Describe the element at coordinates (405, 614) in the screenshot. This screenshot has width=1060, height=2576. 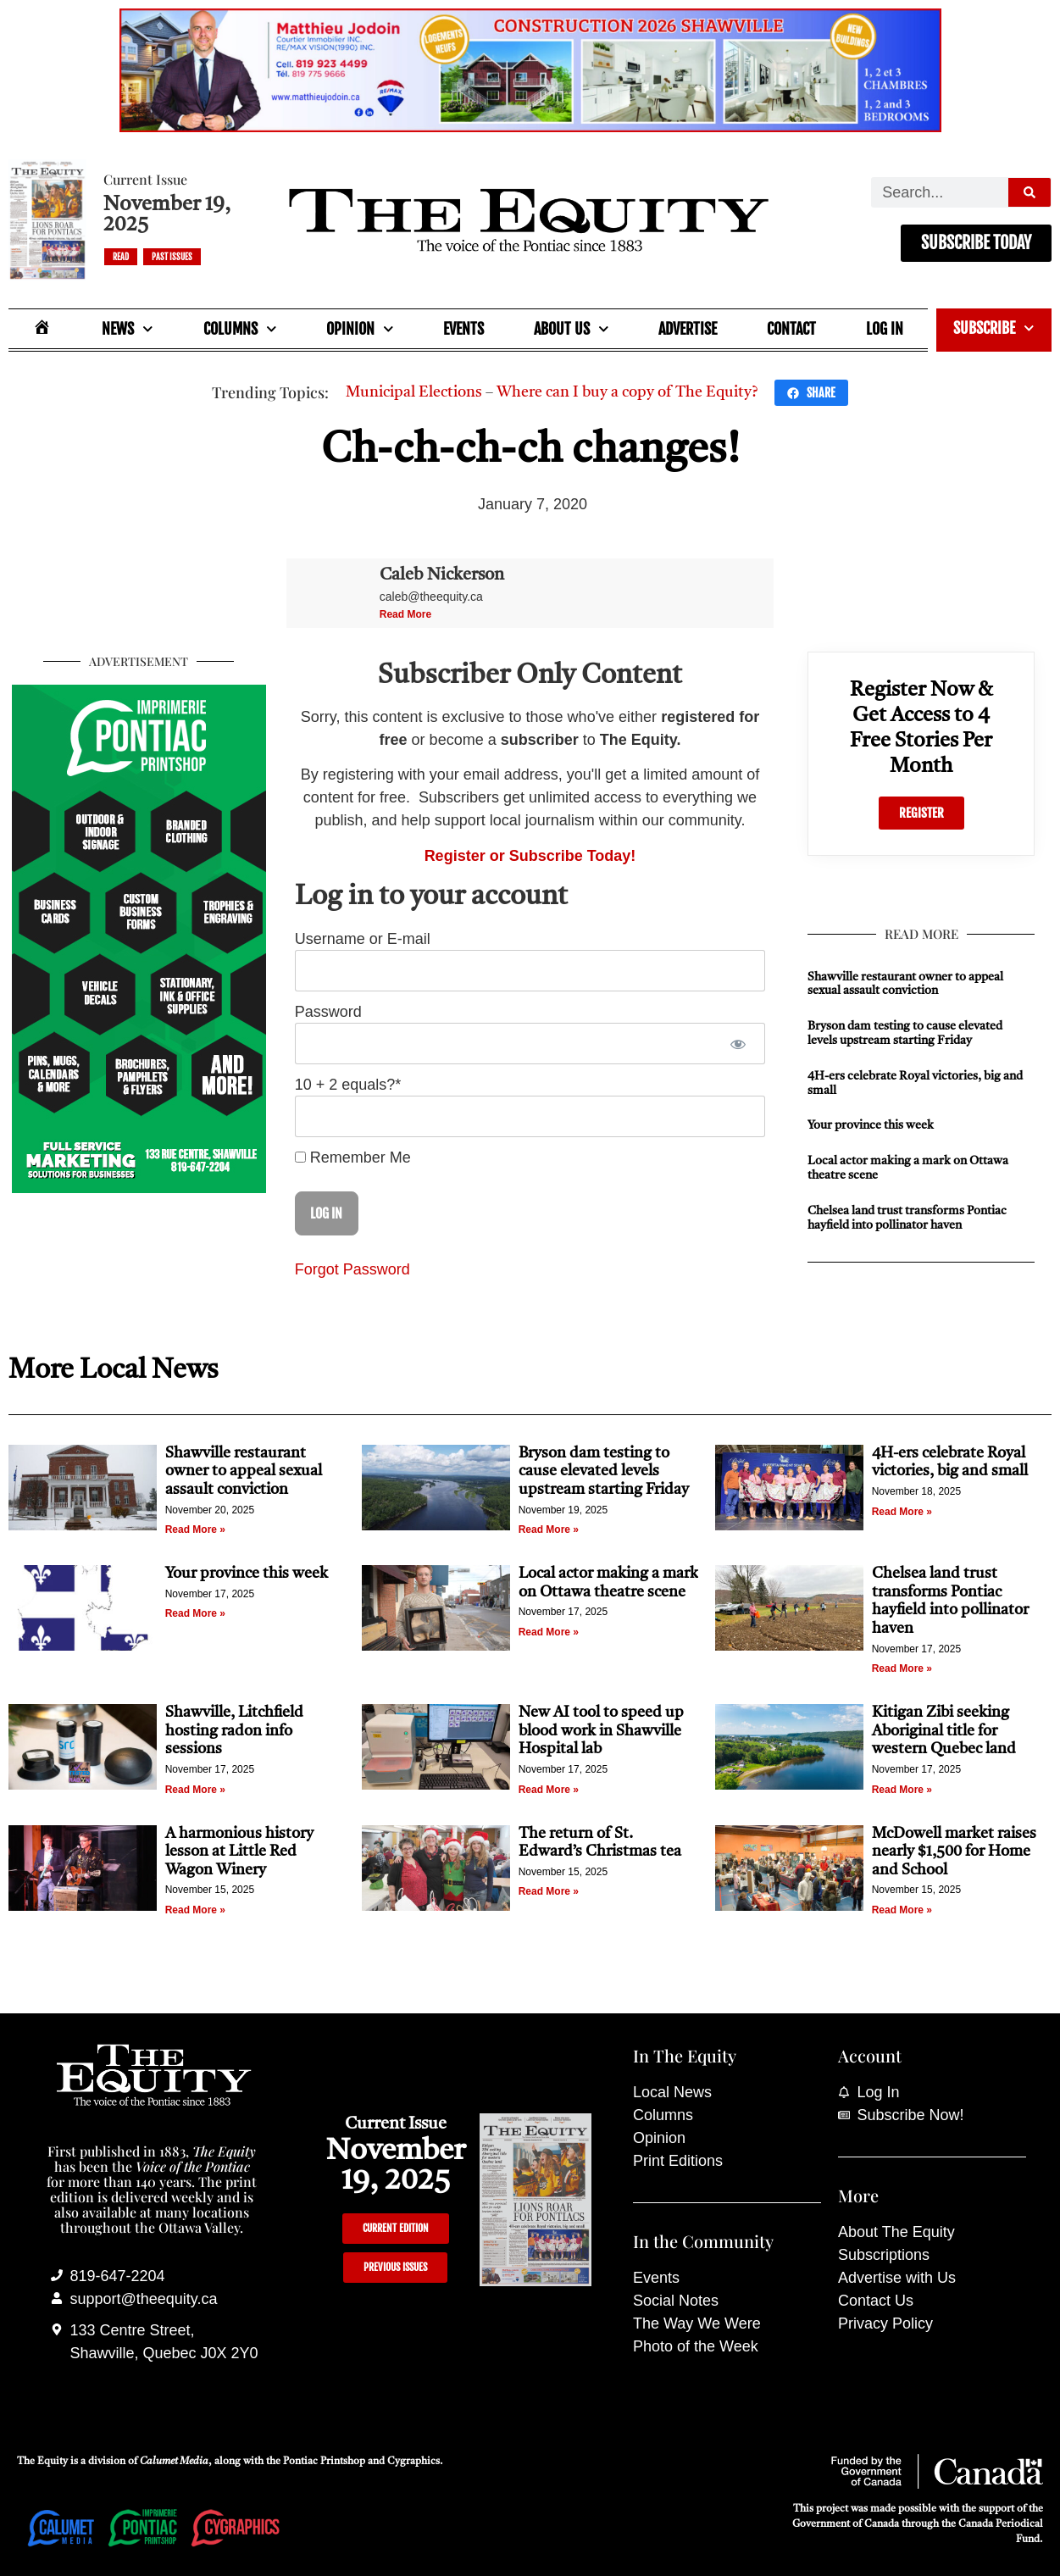
I see `Read More` at that location.